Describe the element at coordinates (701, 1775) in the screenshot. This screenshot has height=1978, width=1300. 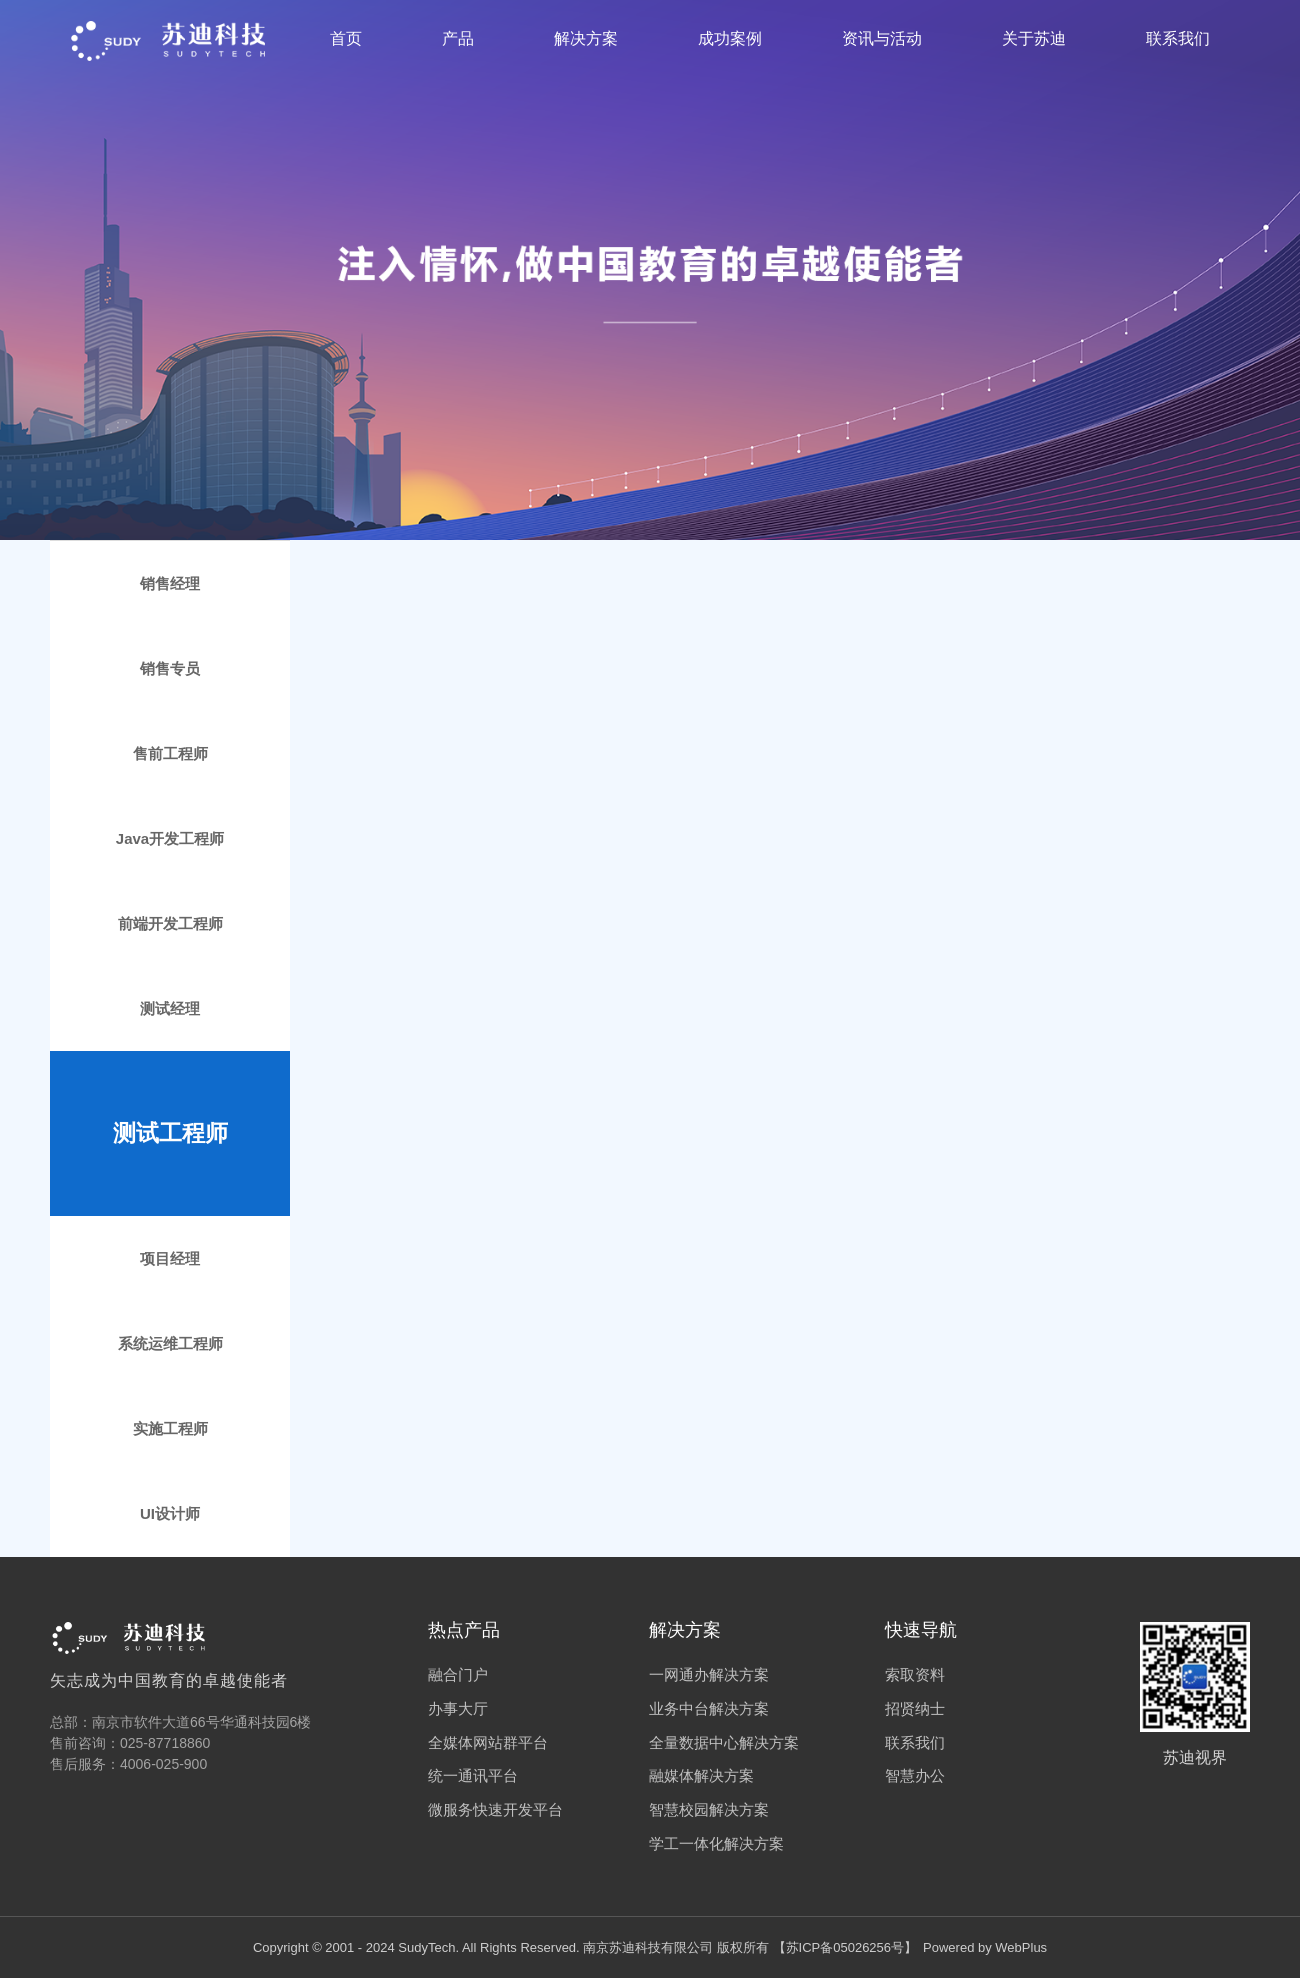
I see `融媒体解决方案` at that location.